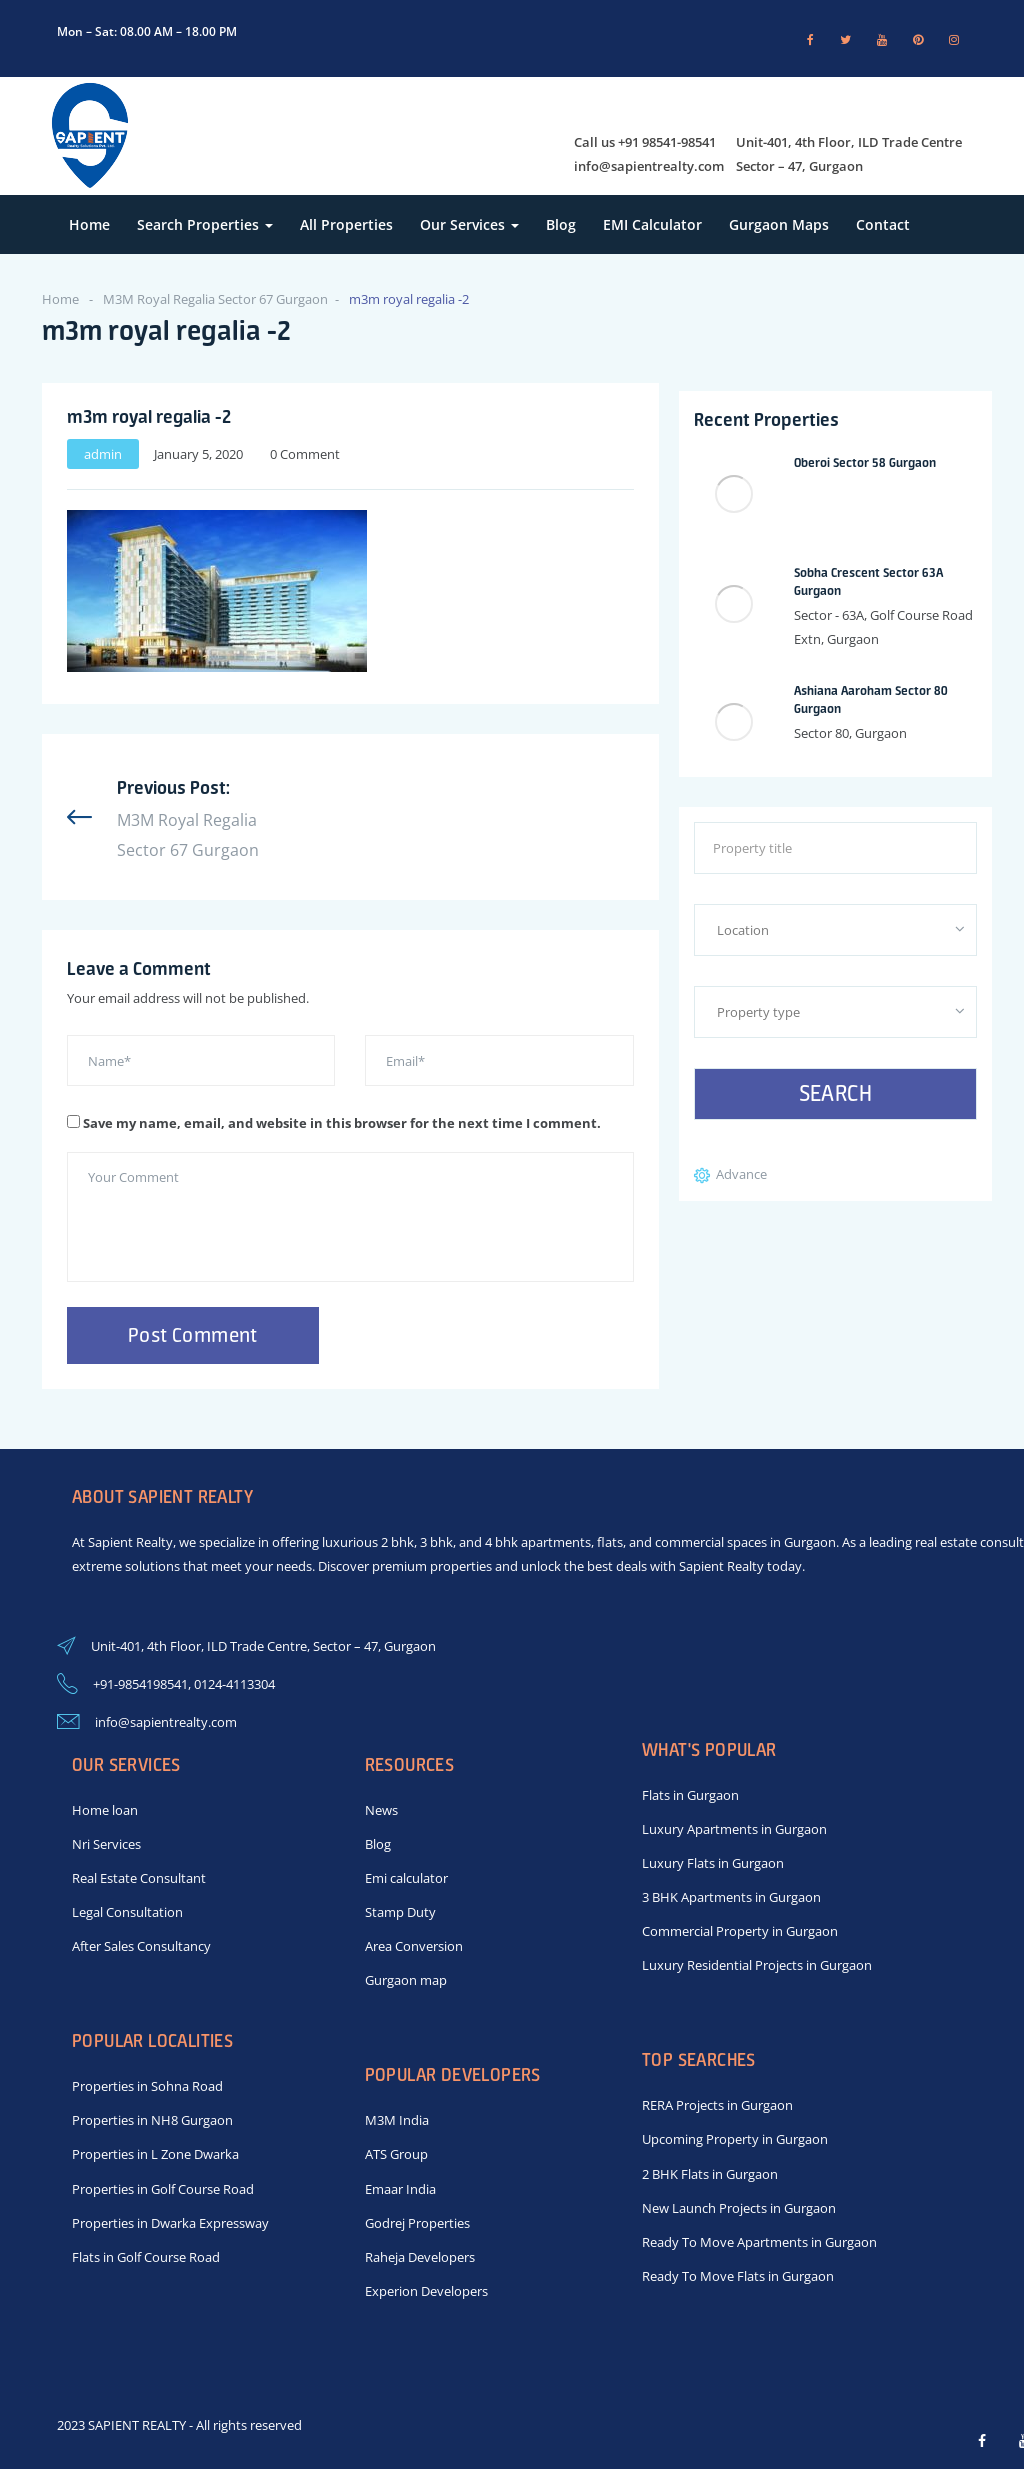 This screenshot has height=2469, width=1024. What do you see at coordinates (89, 224) in the screenshot?
I see `Home` at bounding box center [89, 224].